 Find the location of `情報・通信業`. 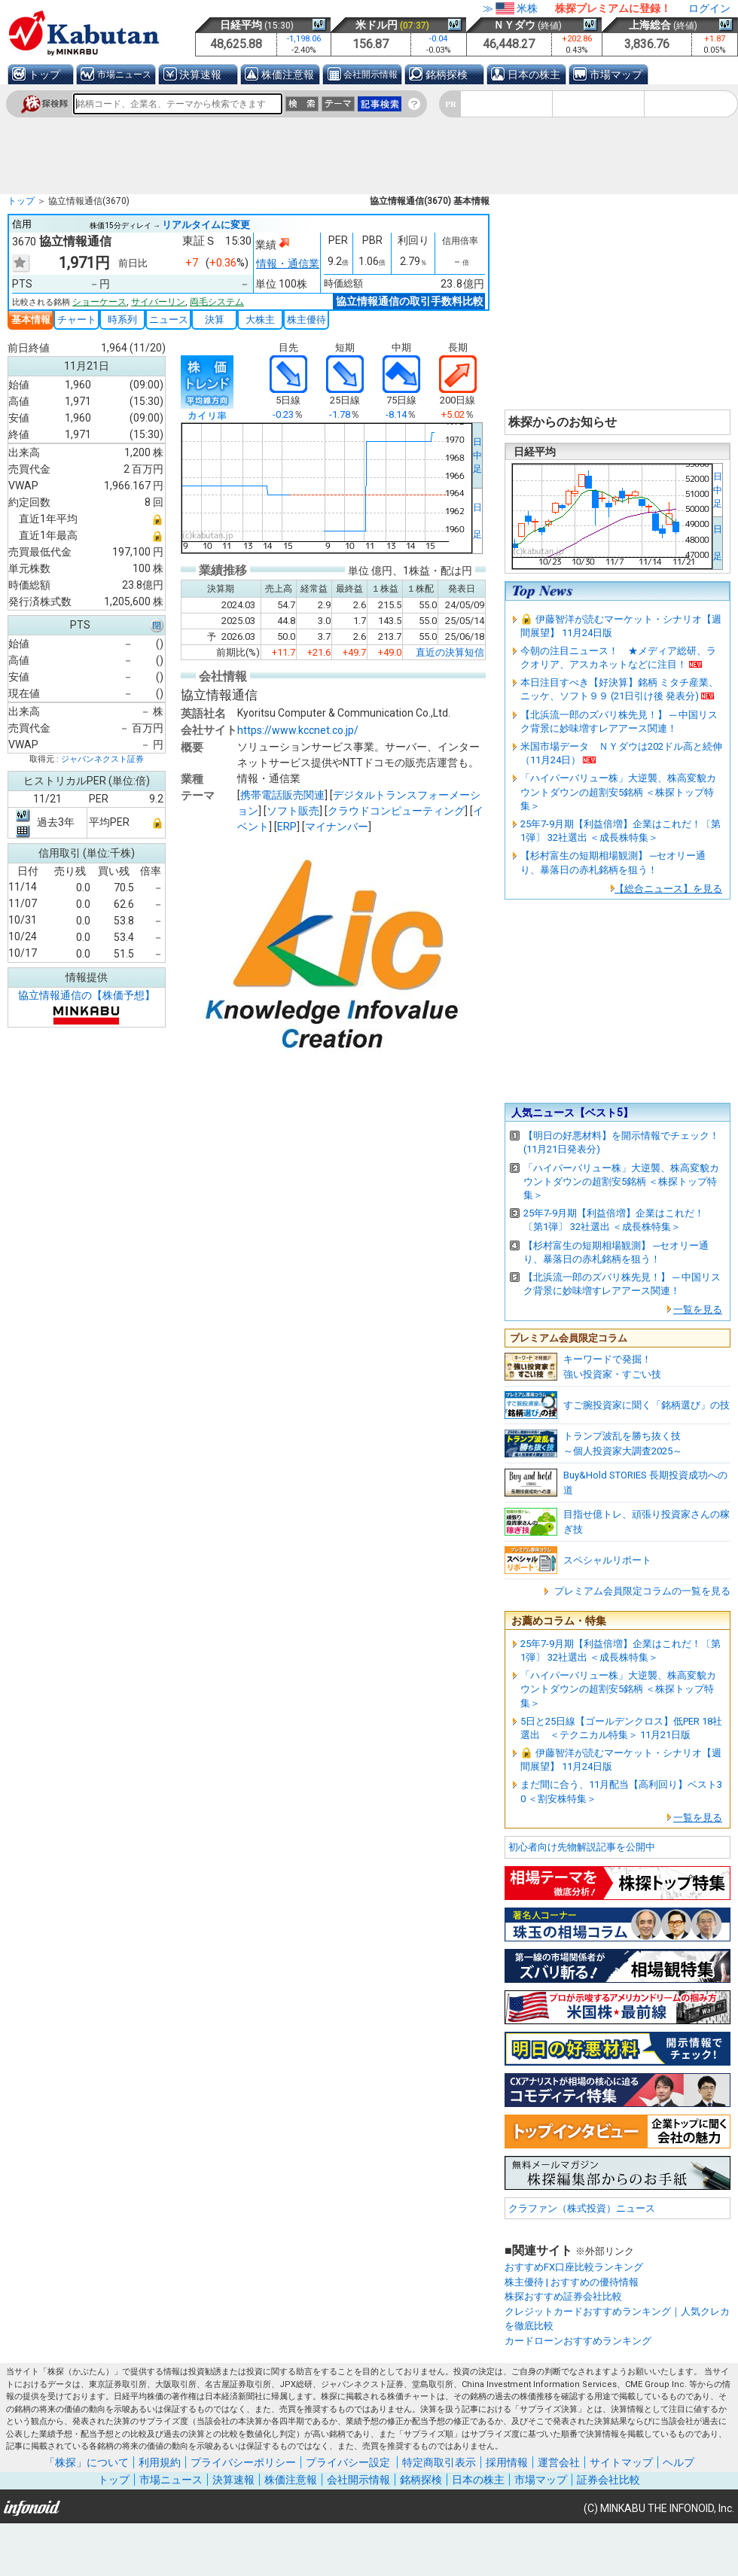

情報・通信業 is located at coordinates (287, 263).